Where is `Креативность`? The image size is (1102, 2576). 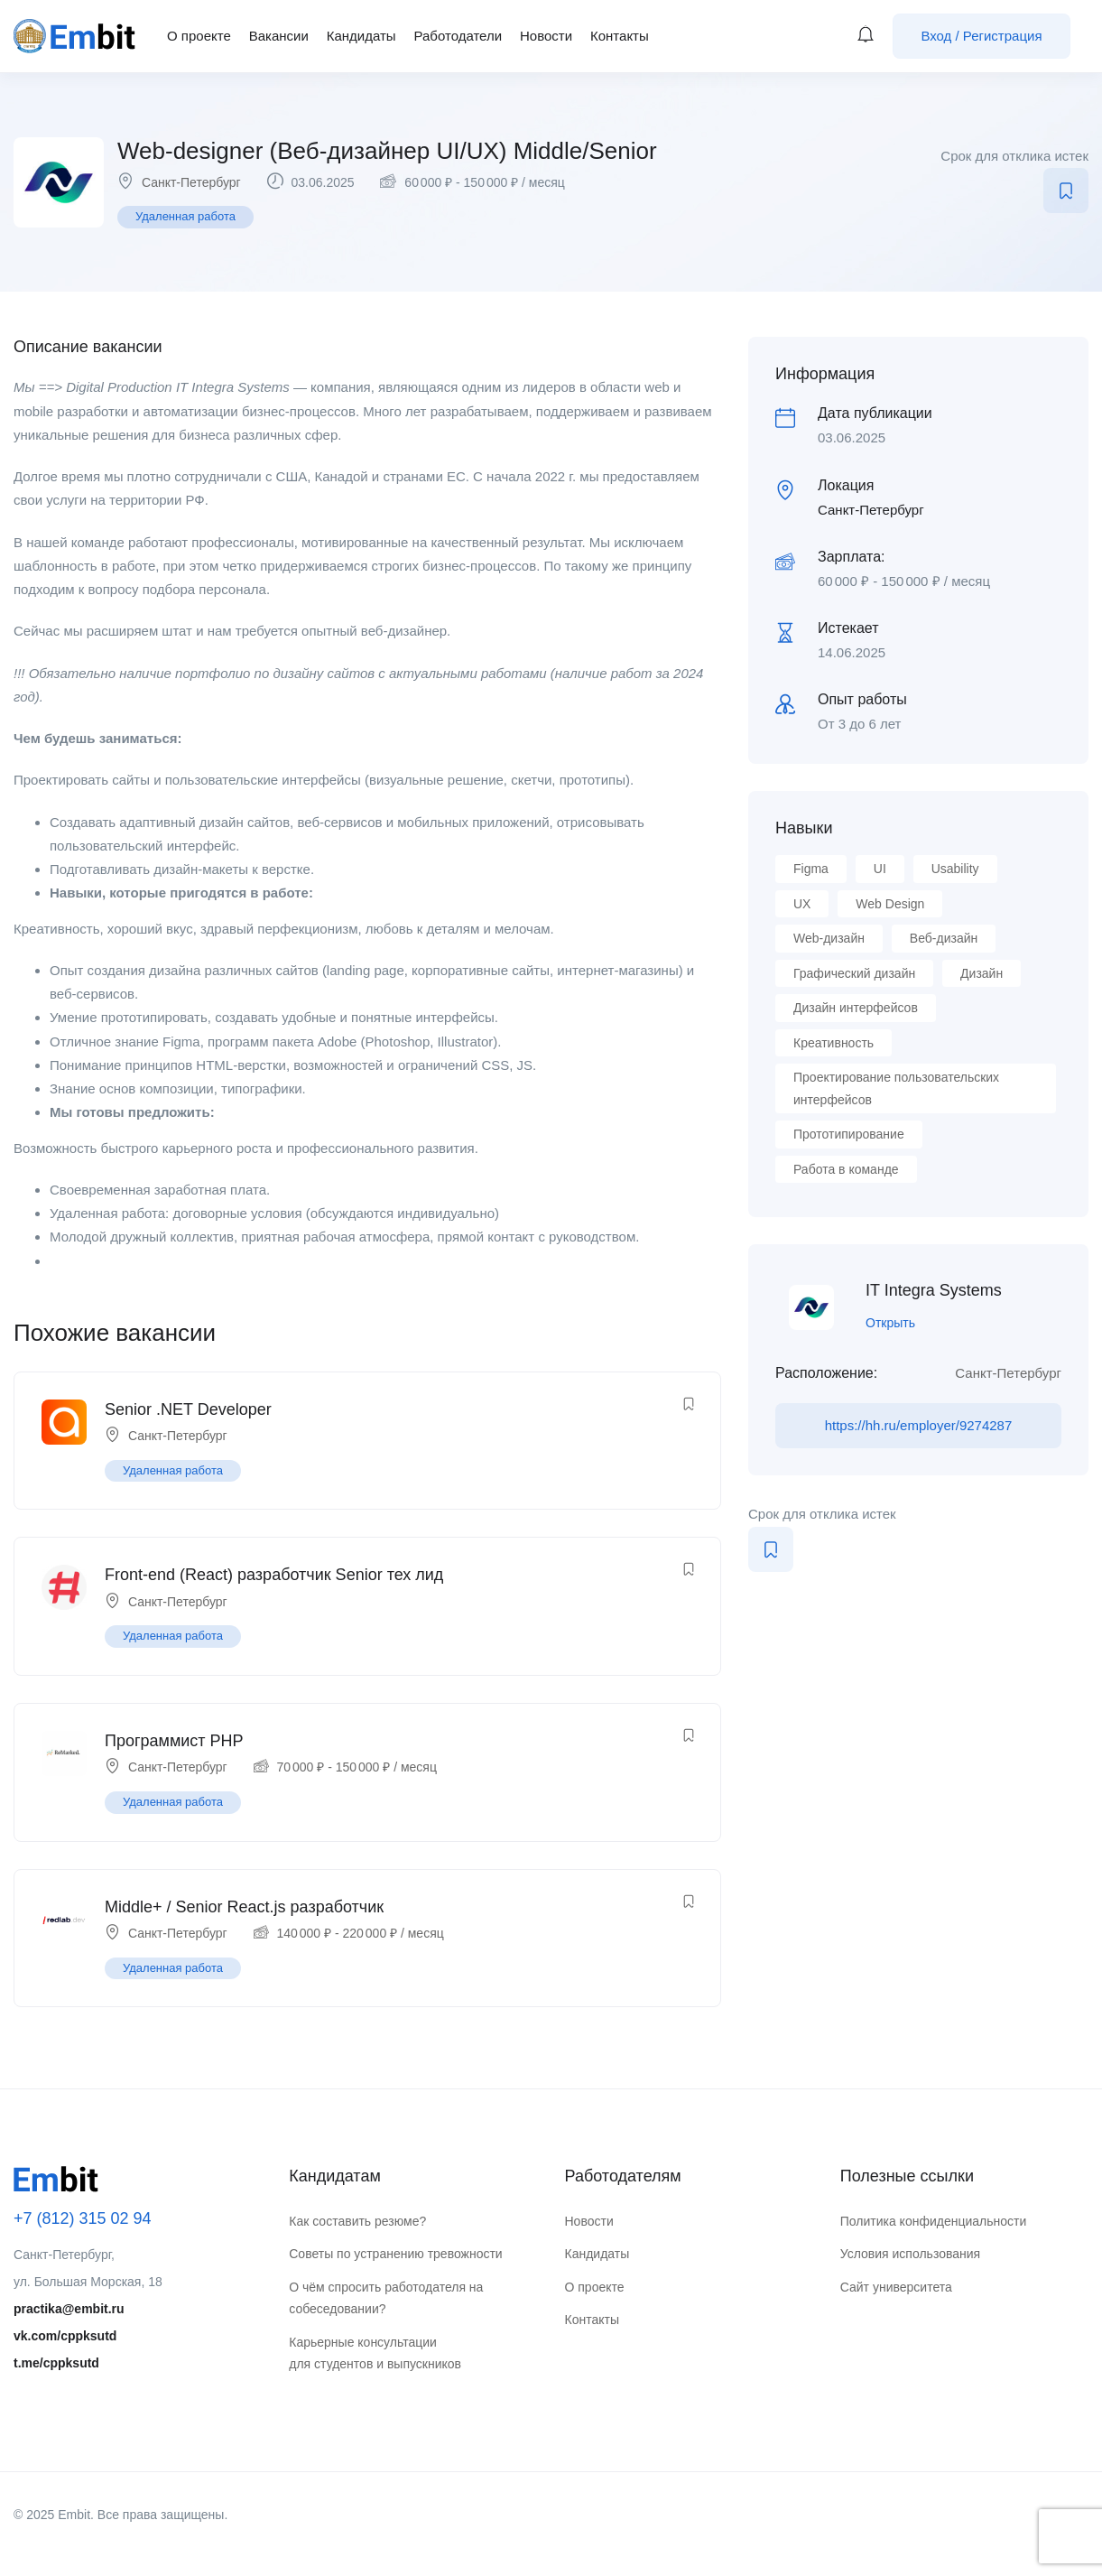 Креативность is located at coordinates (833, 1043).